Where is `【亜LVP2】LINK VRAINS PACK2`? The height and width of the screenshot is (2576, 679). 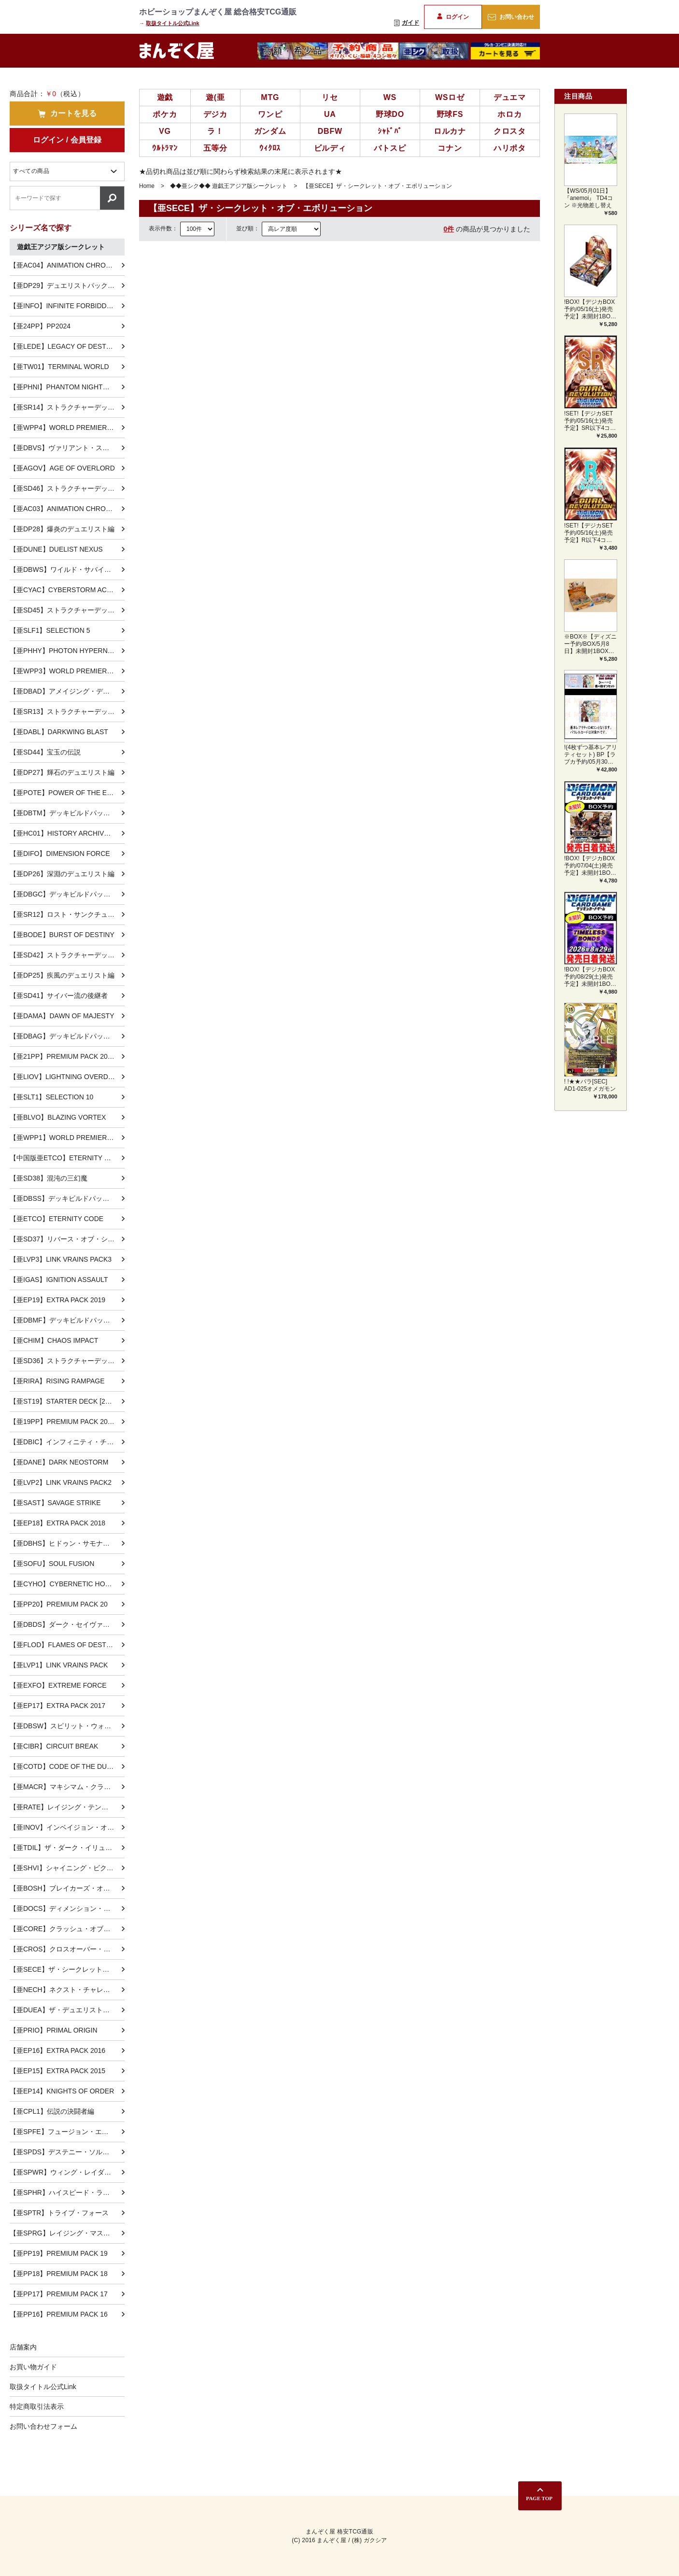 【亜LVP2】LINK VRAINS PACK2 is located at coordinates (61, 1482).